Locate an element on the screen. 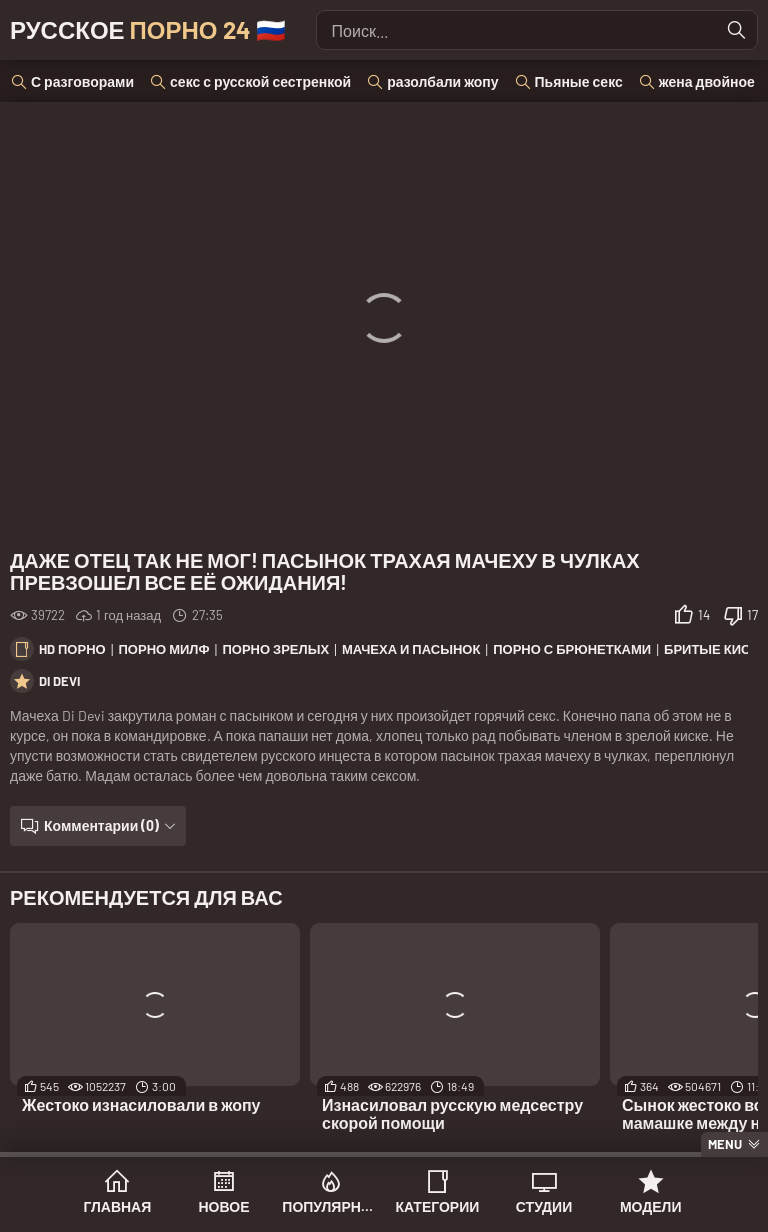 The width and height of the screenshot is (768, 1232). 14 is located at coordinates (704, 615).